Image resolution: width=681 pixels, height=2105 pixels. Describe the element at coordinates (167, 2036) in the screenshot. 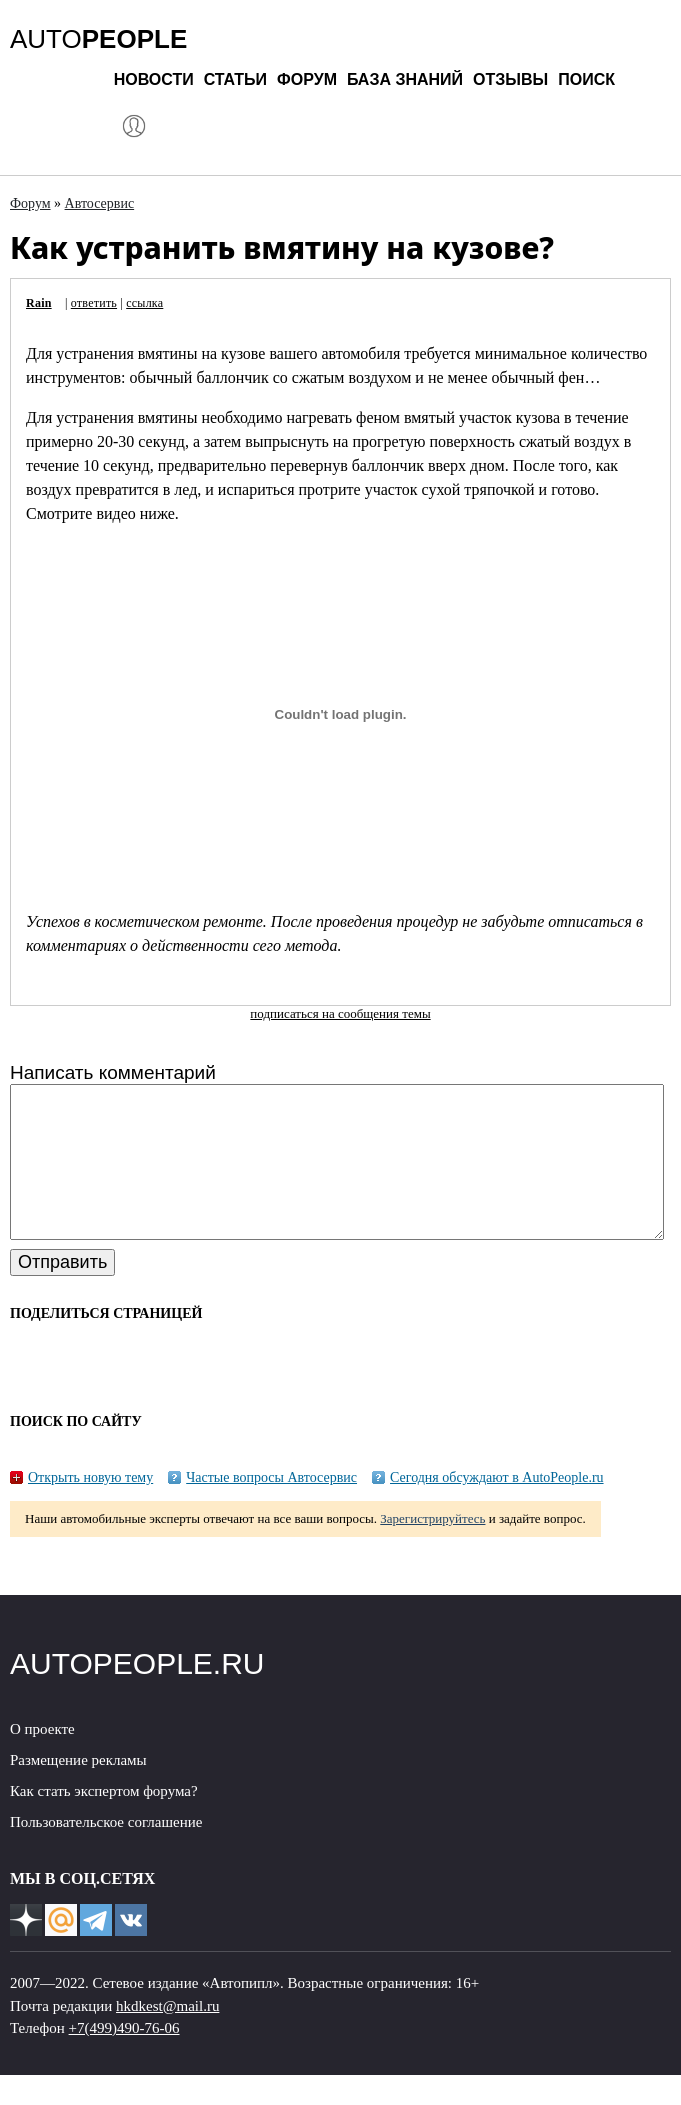

I see `hkdkest@mail.ru` at that location.